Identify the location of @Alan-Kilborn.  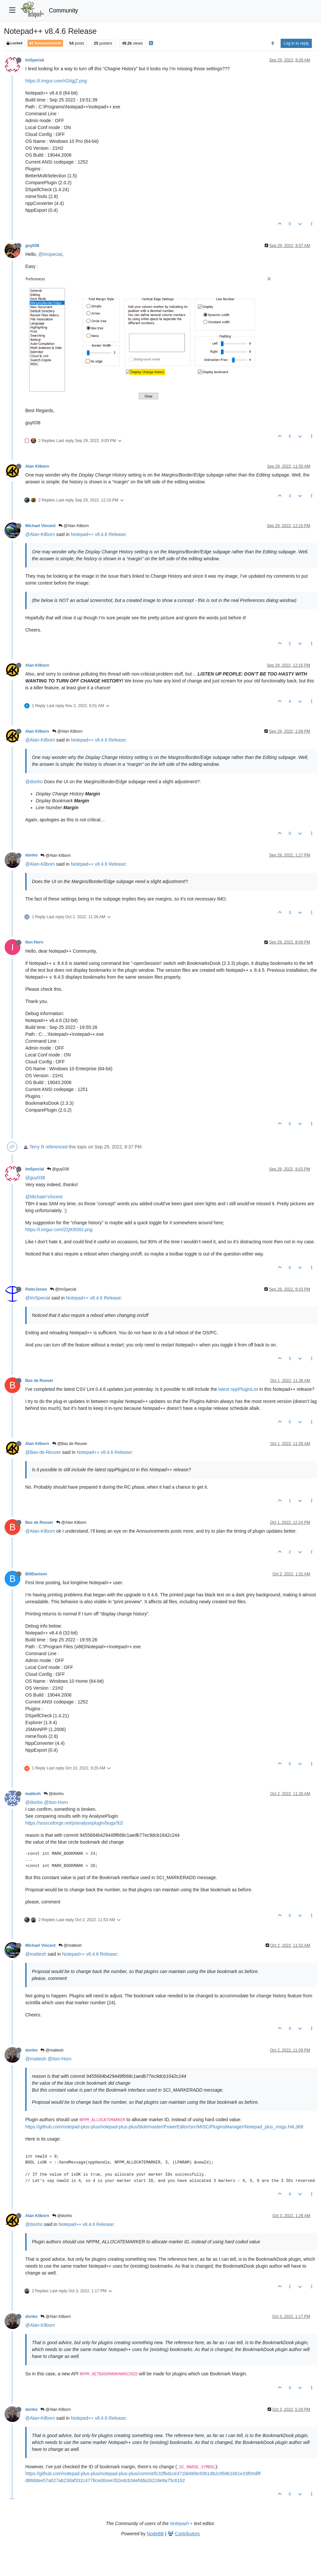
(40, 534).